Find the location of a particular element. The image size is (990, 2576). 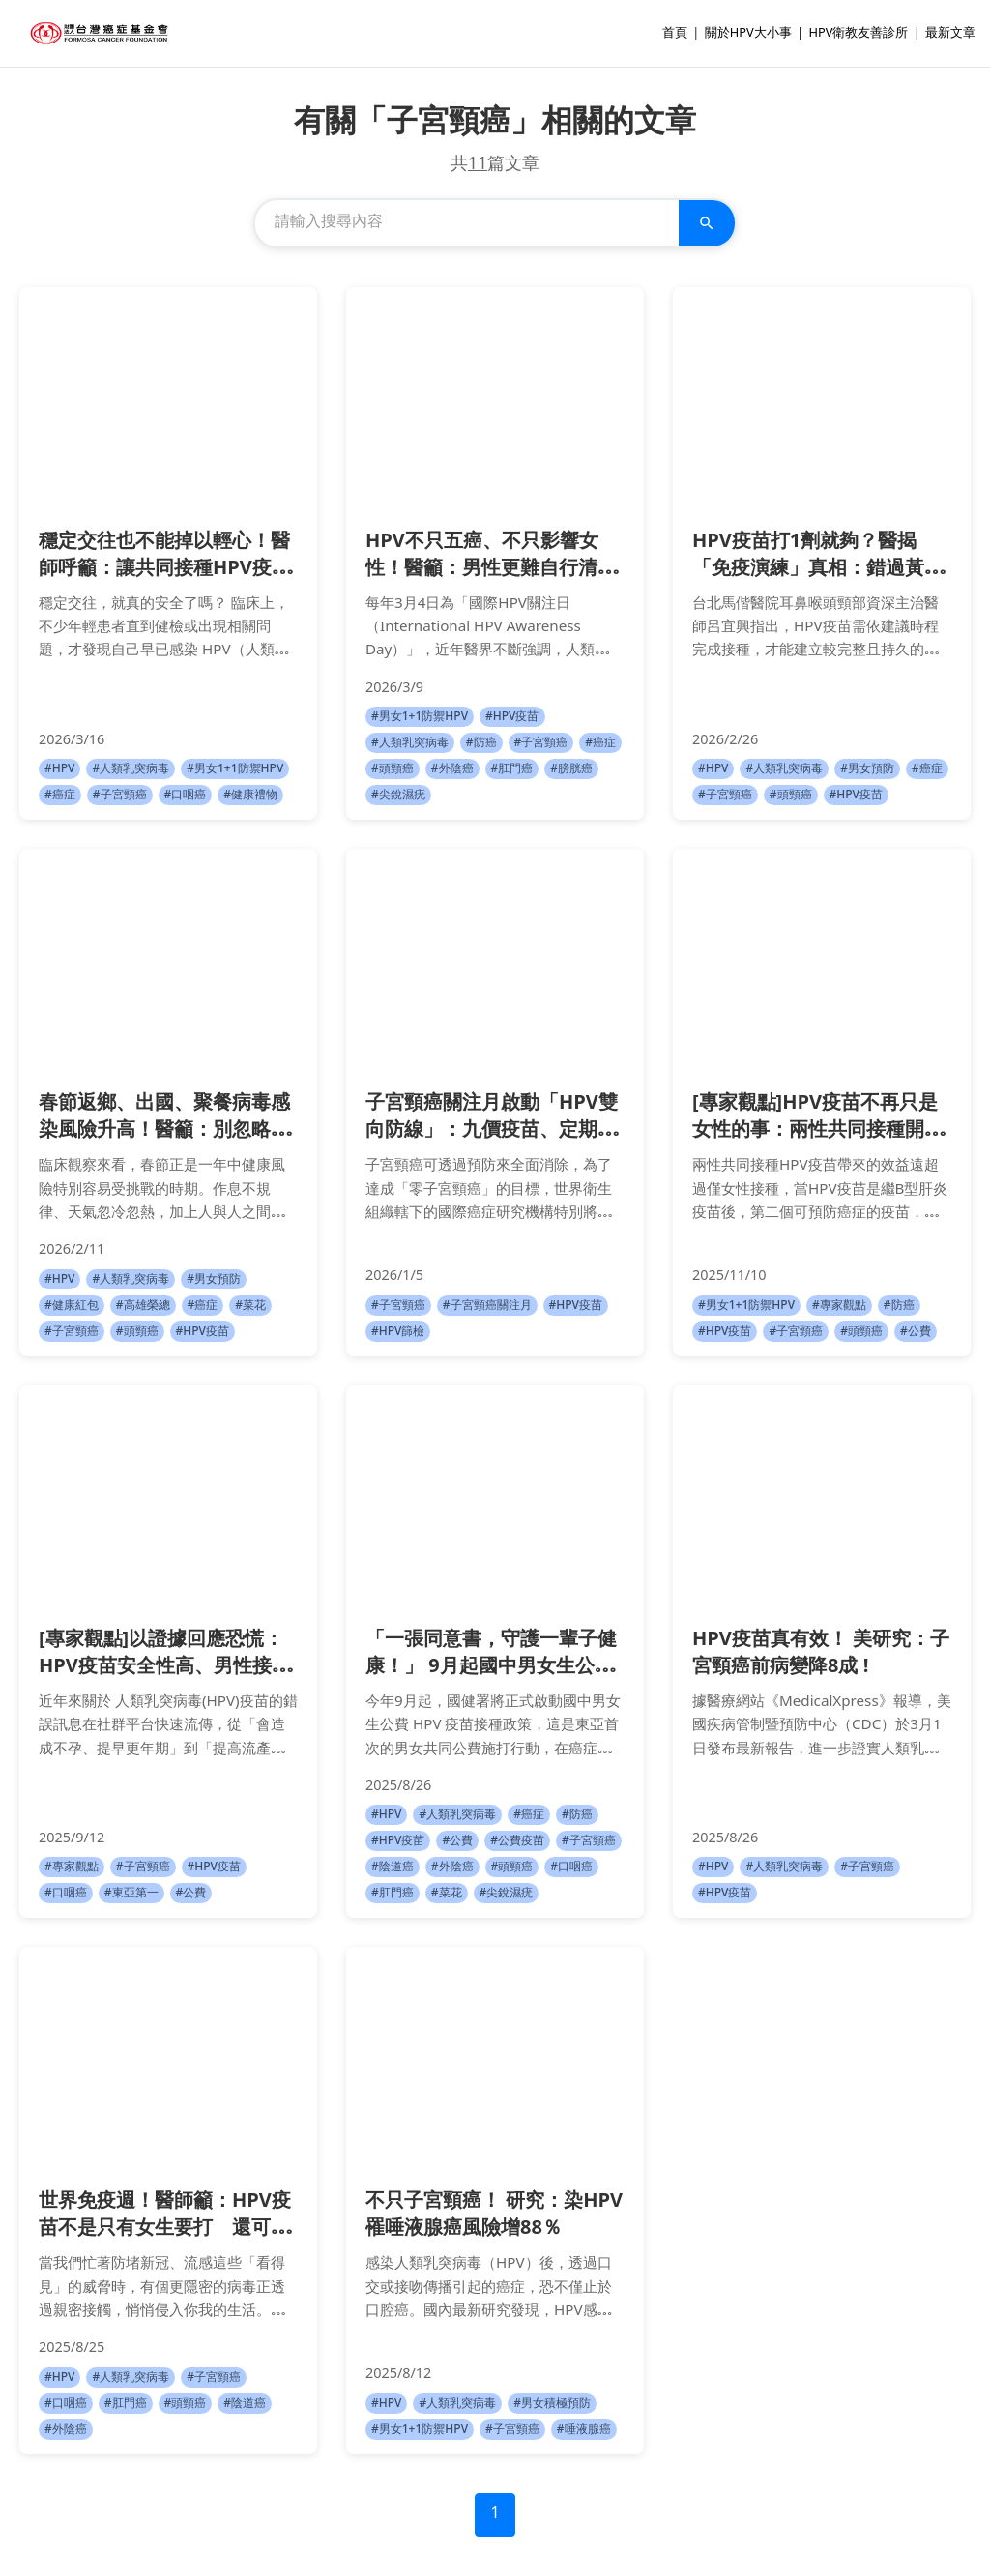

#防癌 is located at coordinates (481, 743).